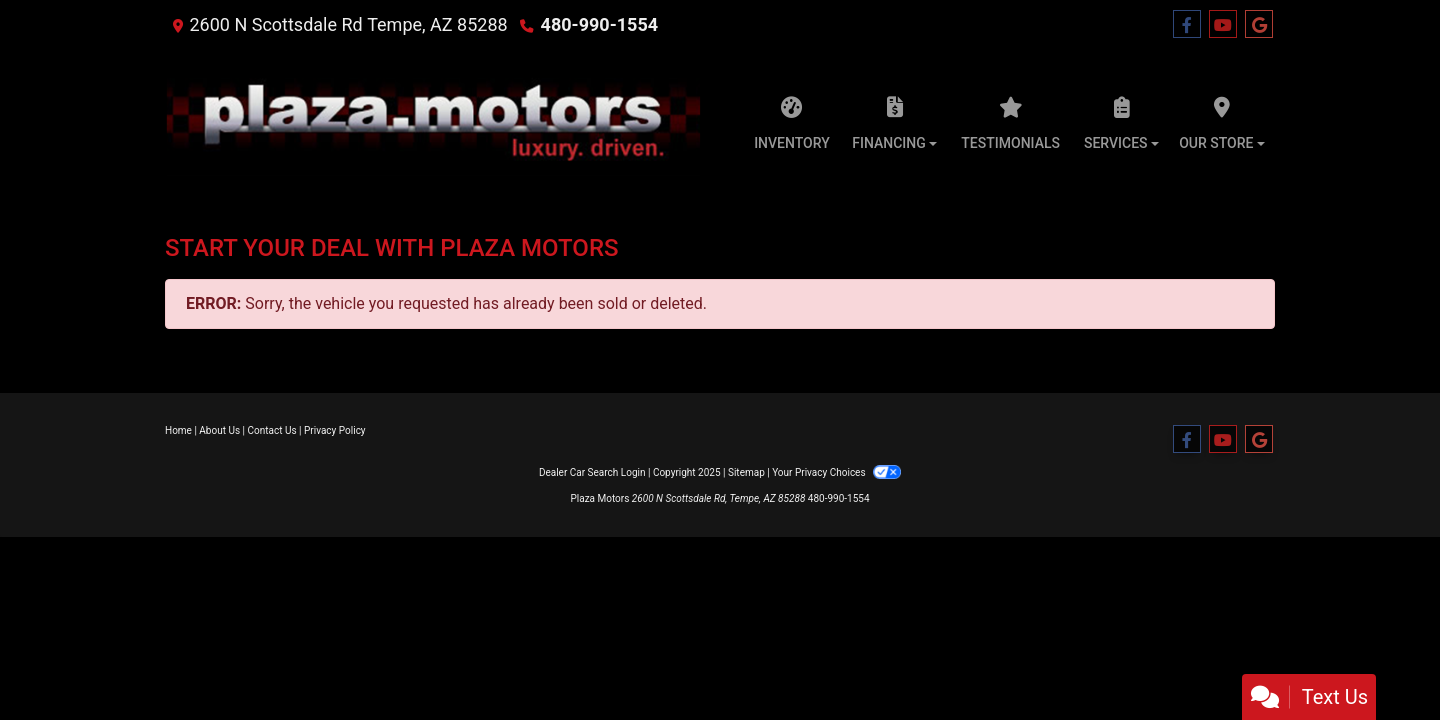 The width and height of the screenshot is (1440, 720). Describe the element at coordinates (1259, 25) in the screenshot. I see `[Follow Us on Google]` at that location.